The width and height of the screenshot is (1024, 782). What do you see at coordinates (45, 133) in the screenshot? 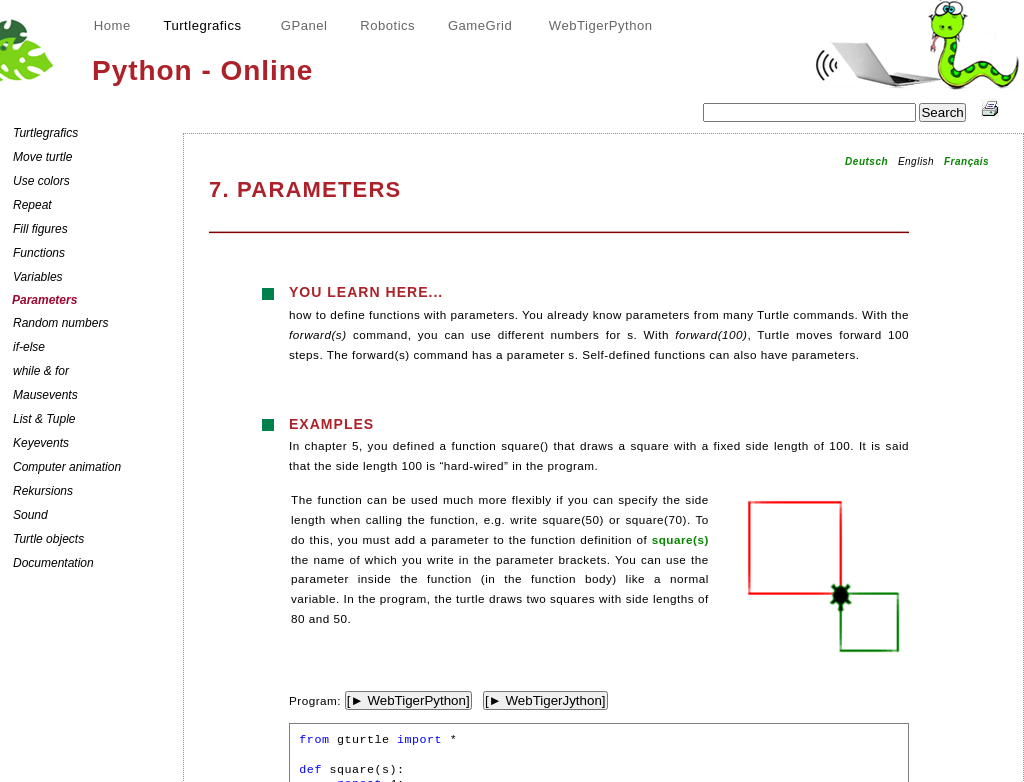
I see `Turtlegrafics` at bounding box center [45, 133].